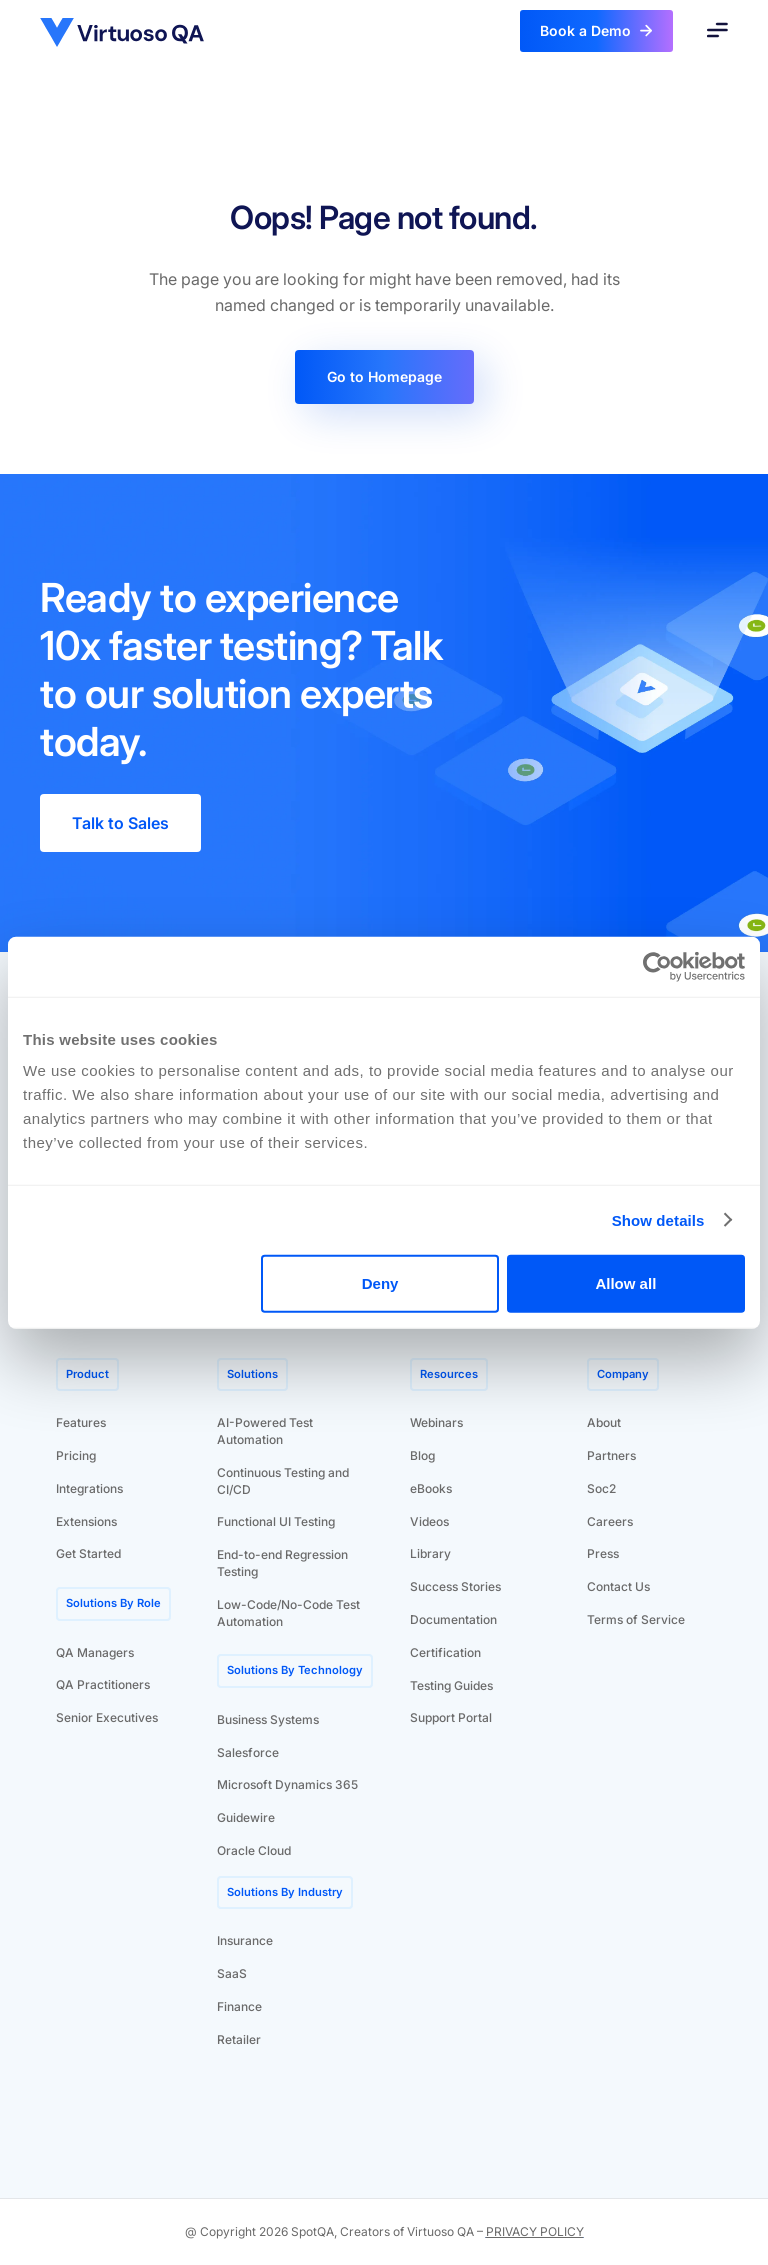 The height and width of the screenshot is (2265, 768). What do you see at coordinates (610, 1521) in the screenshot?
I see `Careers` at bounding box center [610, 1521].